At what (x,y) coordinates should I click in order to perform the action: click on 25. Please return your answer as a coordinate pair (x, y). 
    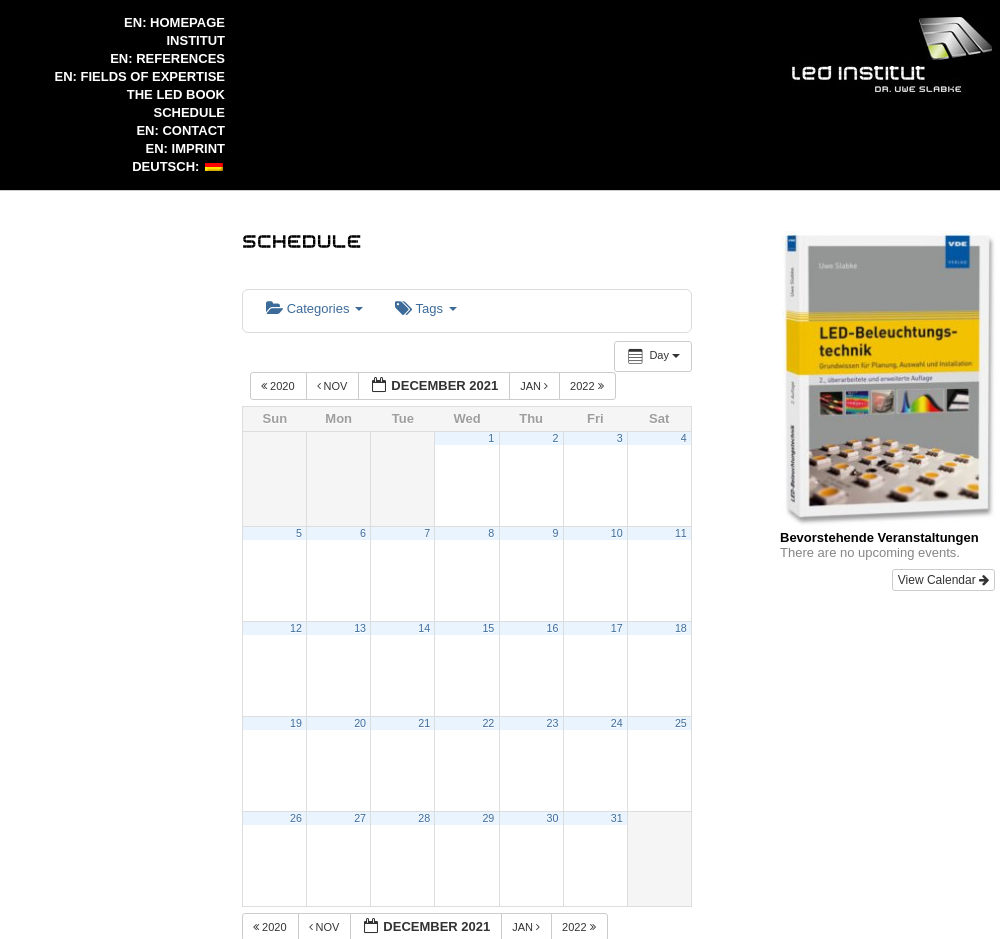
    Looking at the image, I should click on (681, 723).